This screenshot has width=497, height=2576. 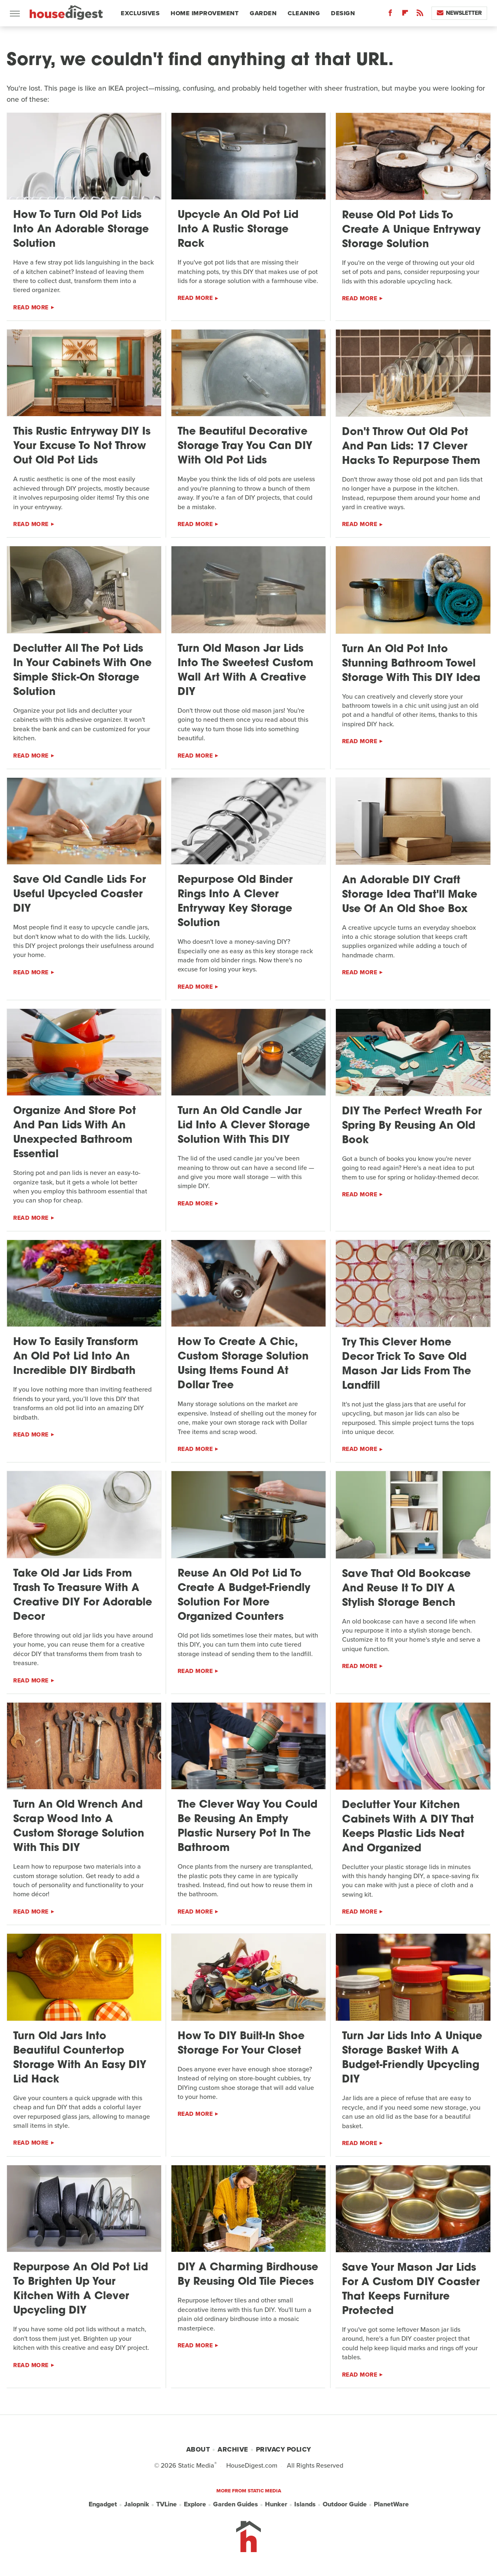 I want to click on Archive, so click(x=233, y=2449).